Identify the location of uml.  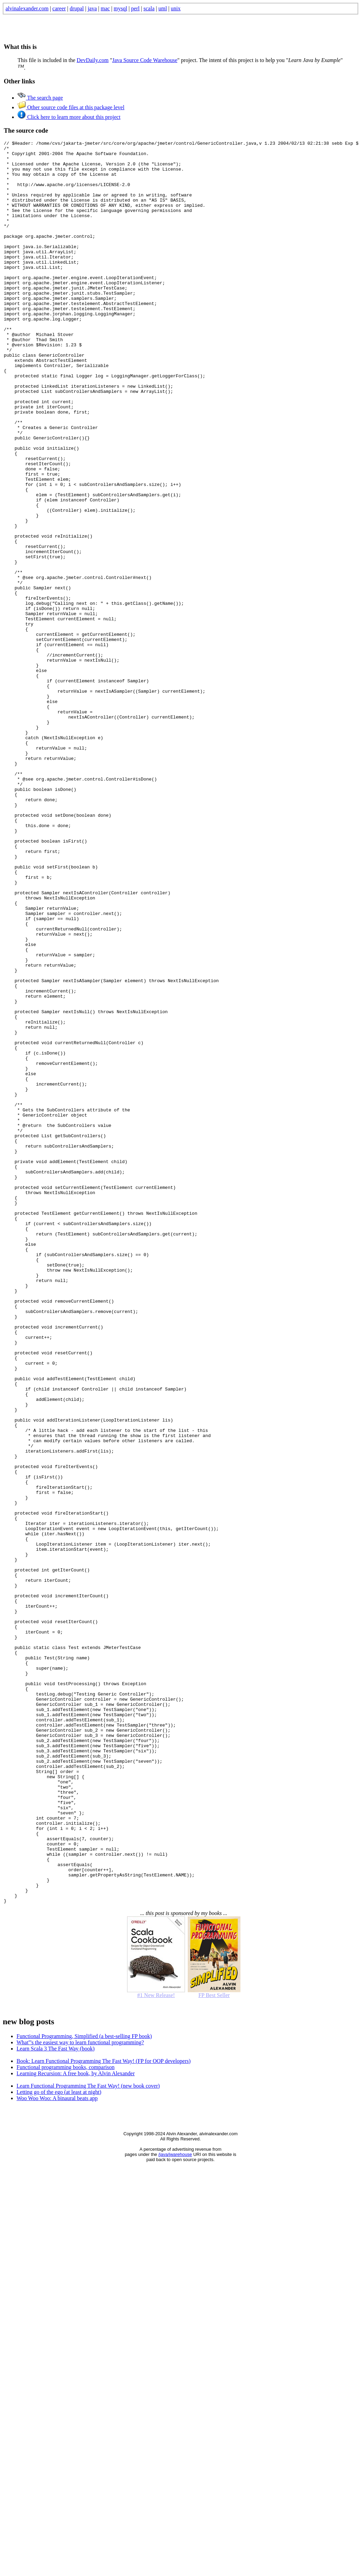
(162, 8).